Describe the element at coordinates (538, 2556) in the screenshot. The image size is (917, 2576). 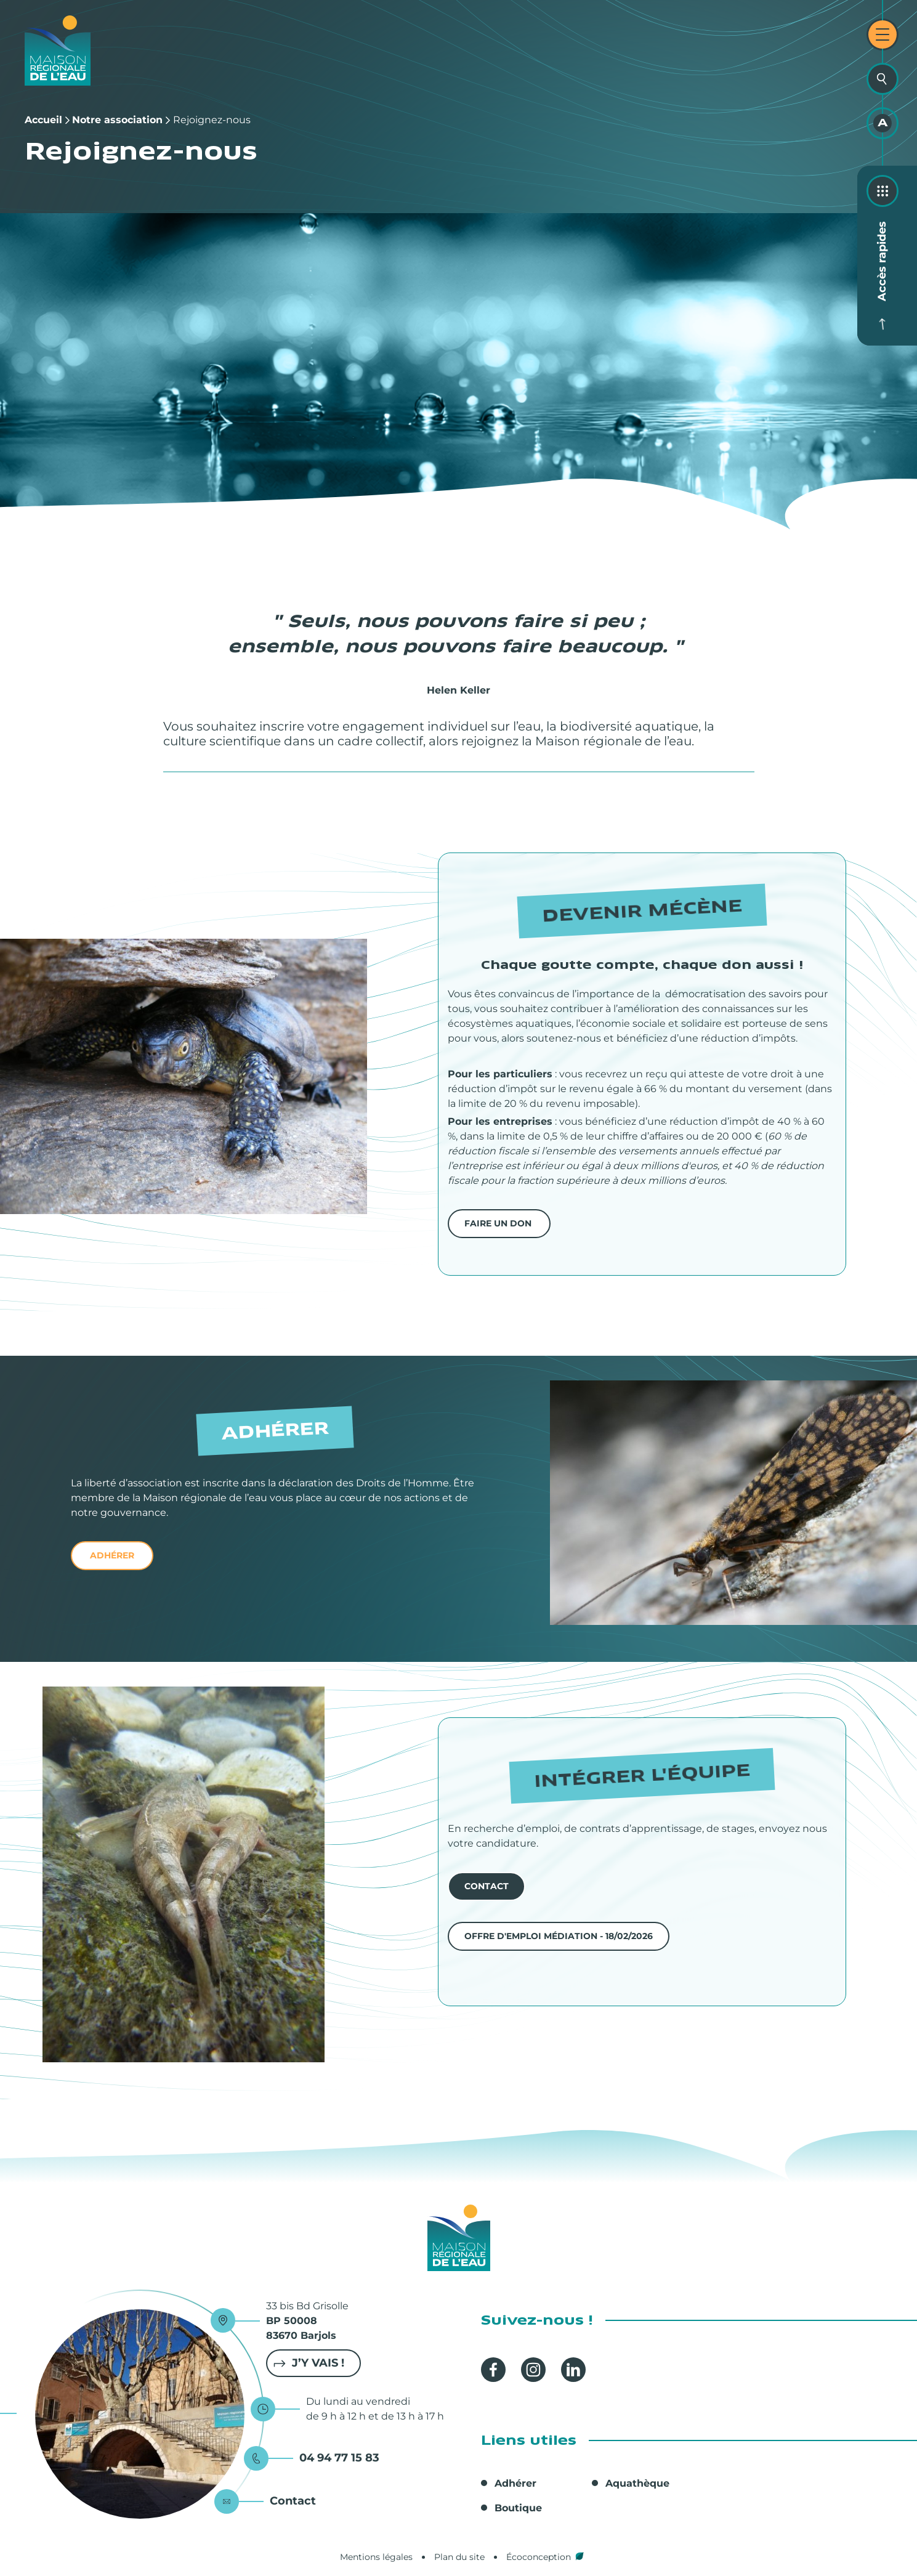
I see `Écoconception` at that location.